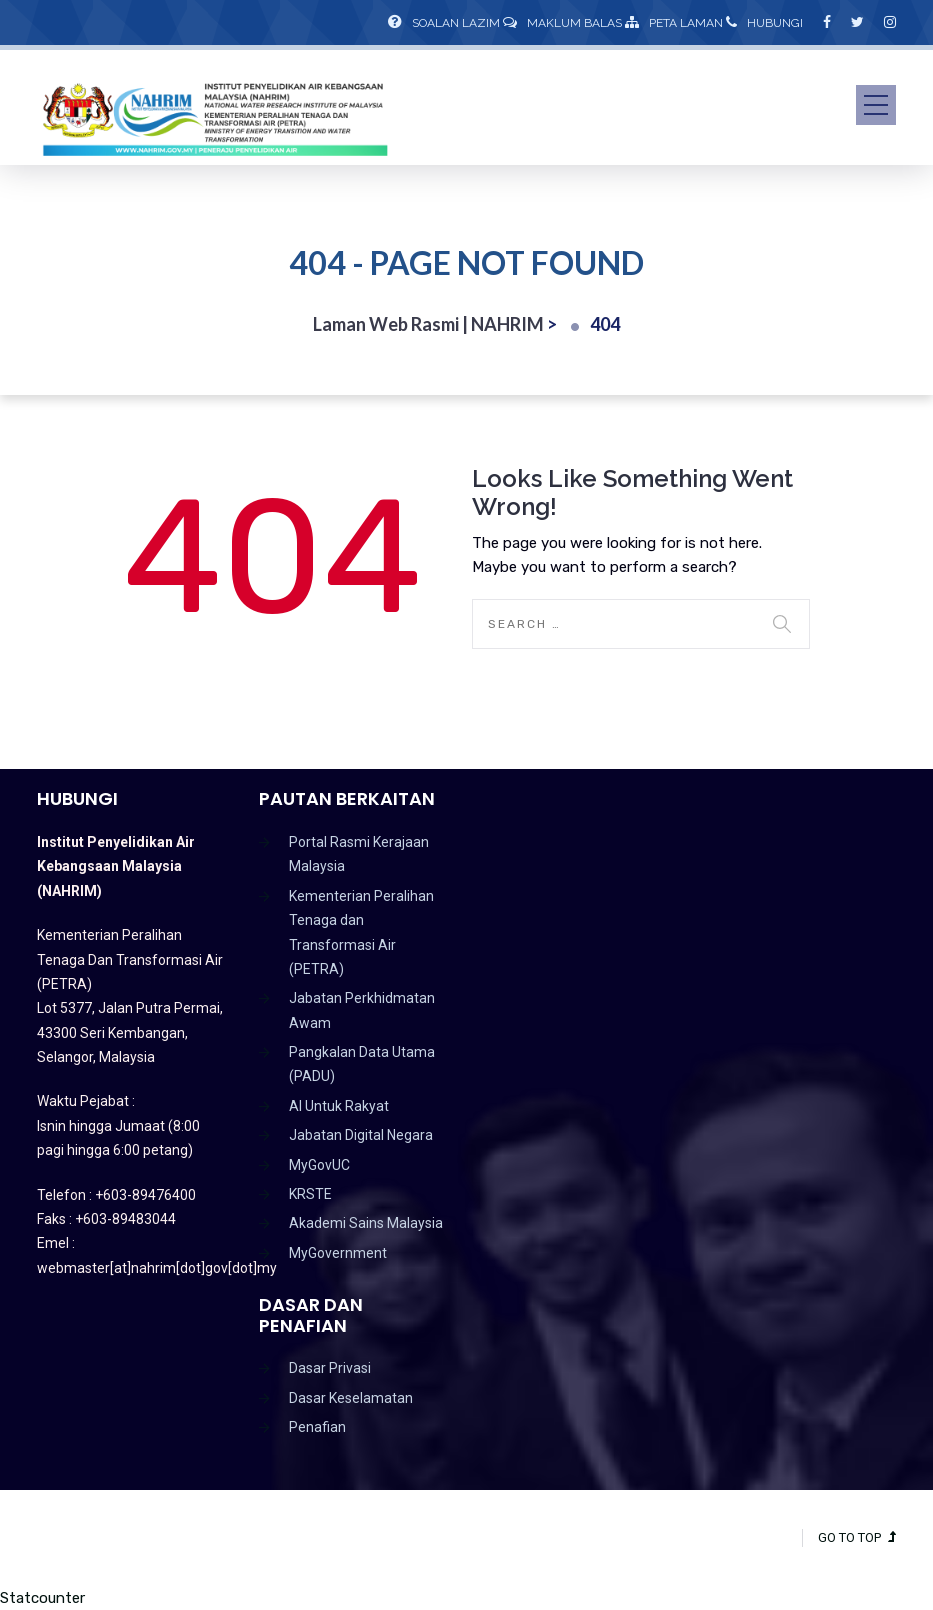  What do you see at coordinates (339, 1106) in the screenshot?
I see `AI Untuk Rakyat` at bounding box center [339, 1106].